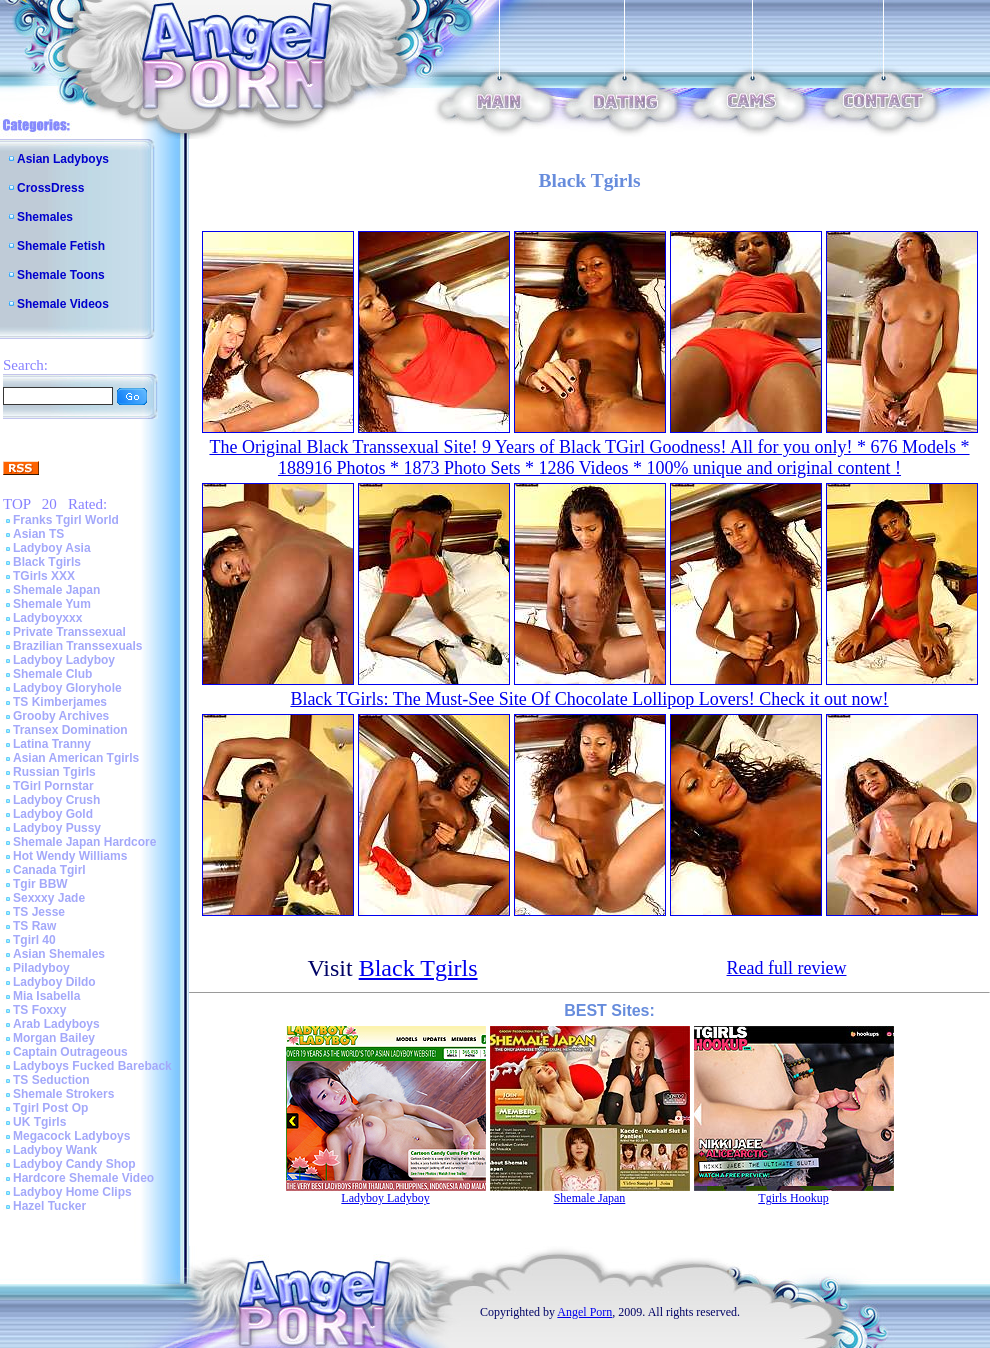 Image resolution: width=990 pixels, height=1348 pixels. I want to click on Sexxxy Jade, so click(49, 898).